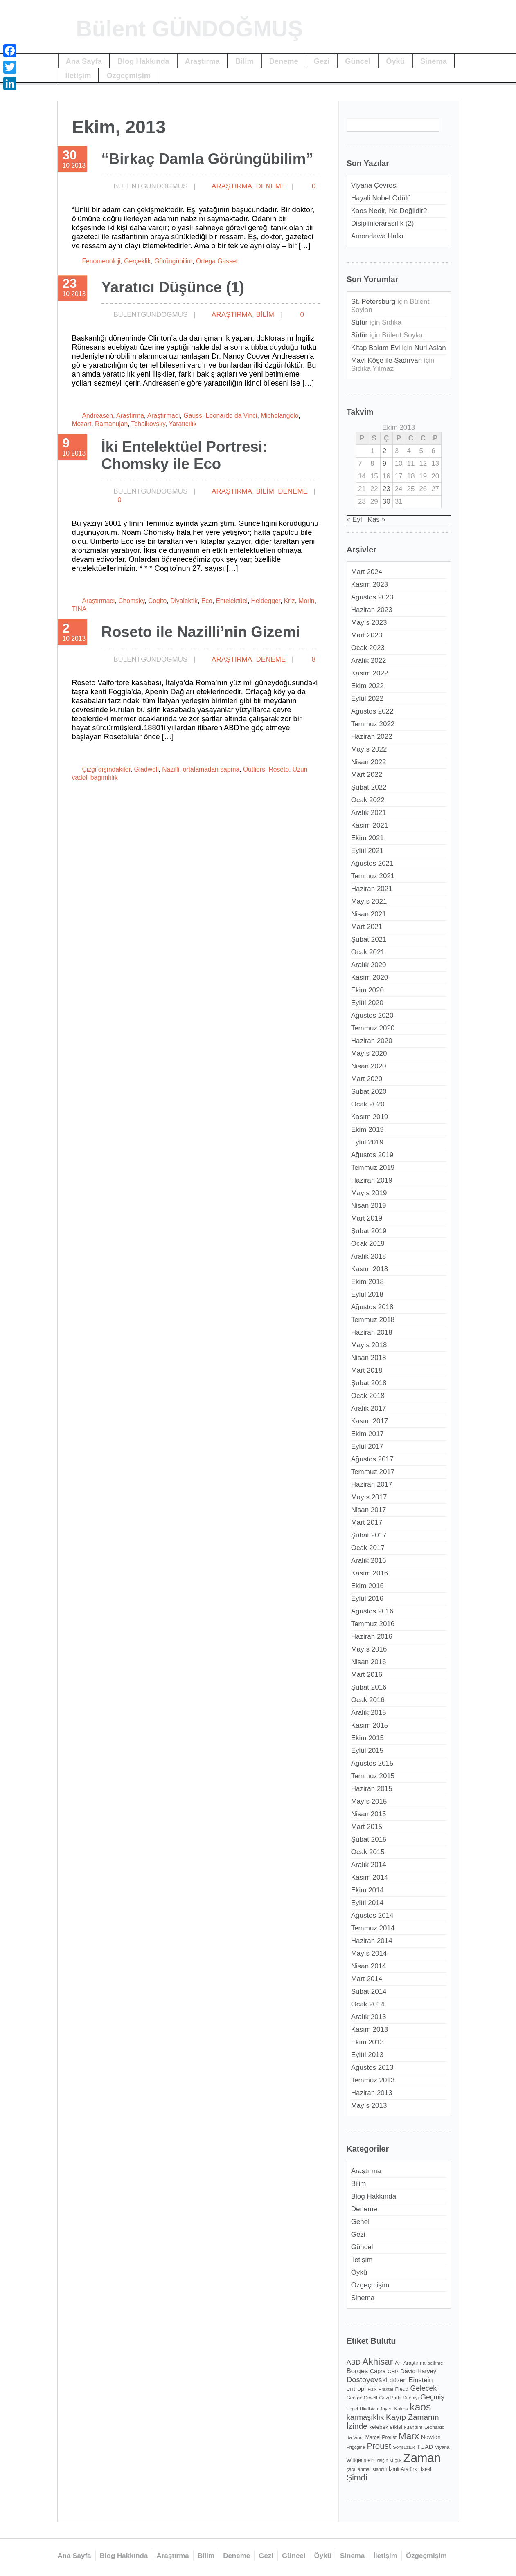 This screenshot has height=2576, width=516. What do you see at coordinates (368, 1408) in the screenshot?
I see `Aralık 2017` at bounding box center [368, 1408].